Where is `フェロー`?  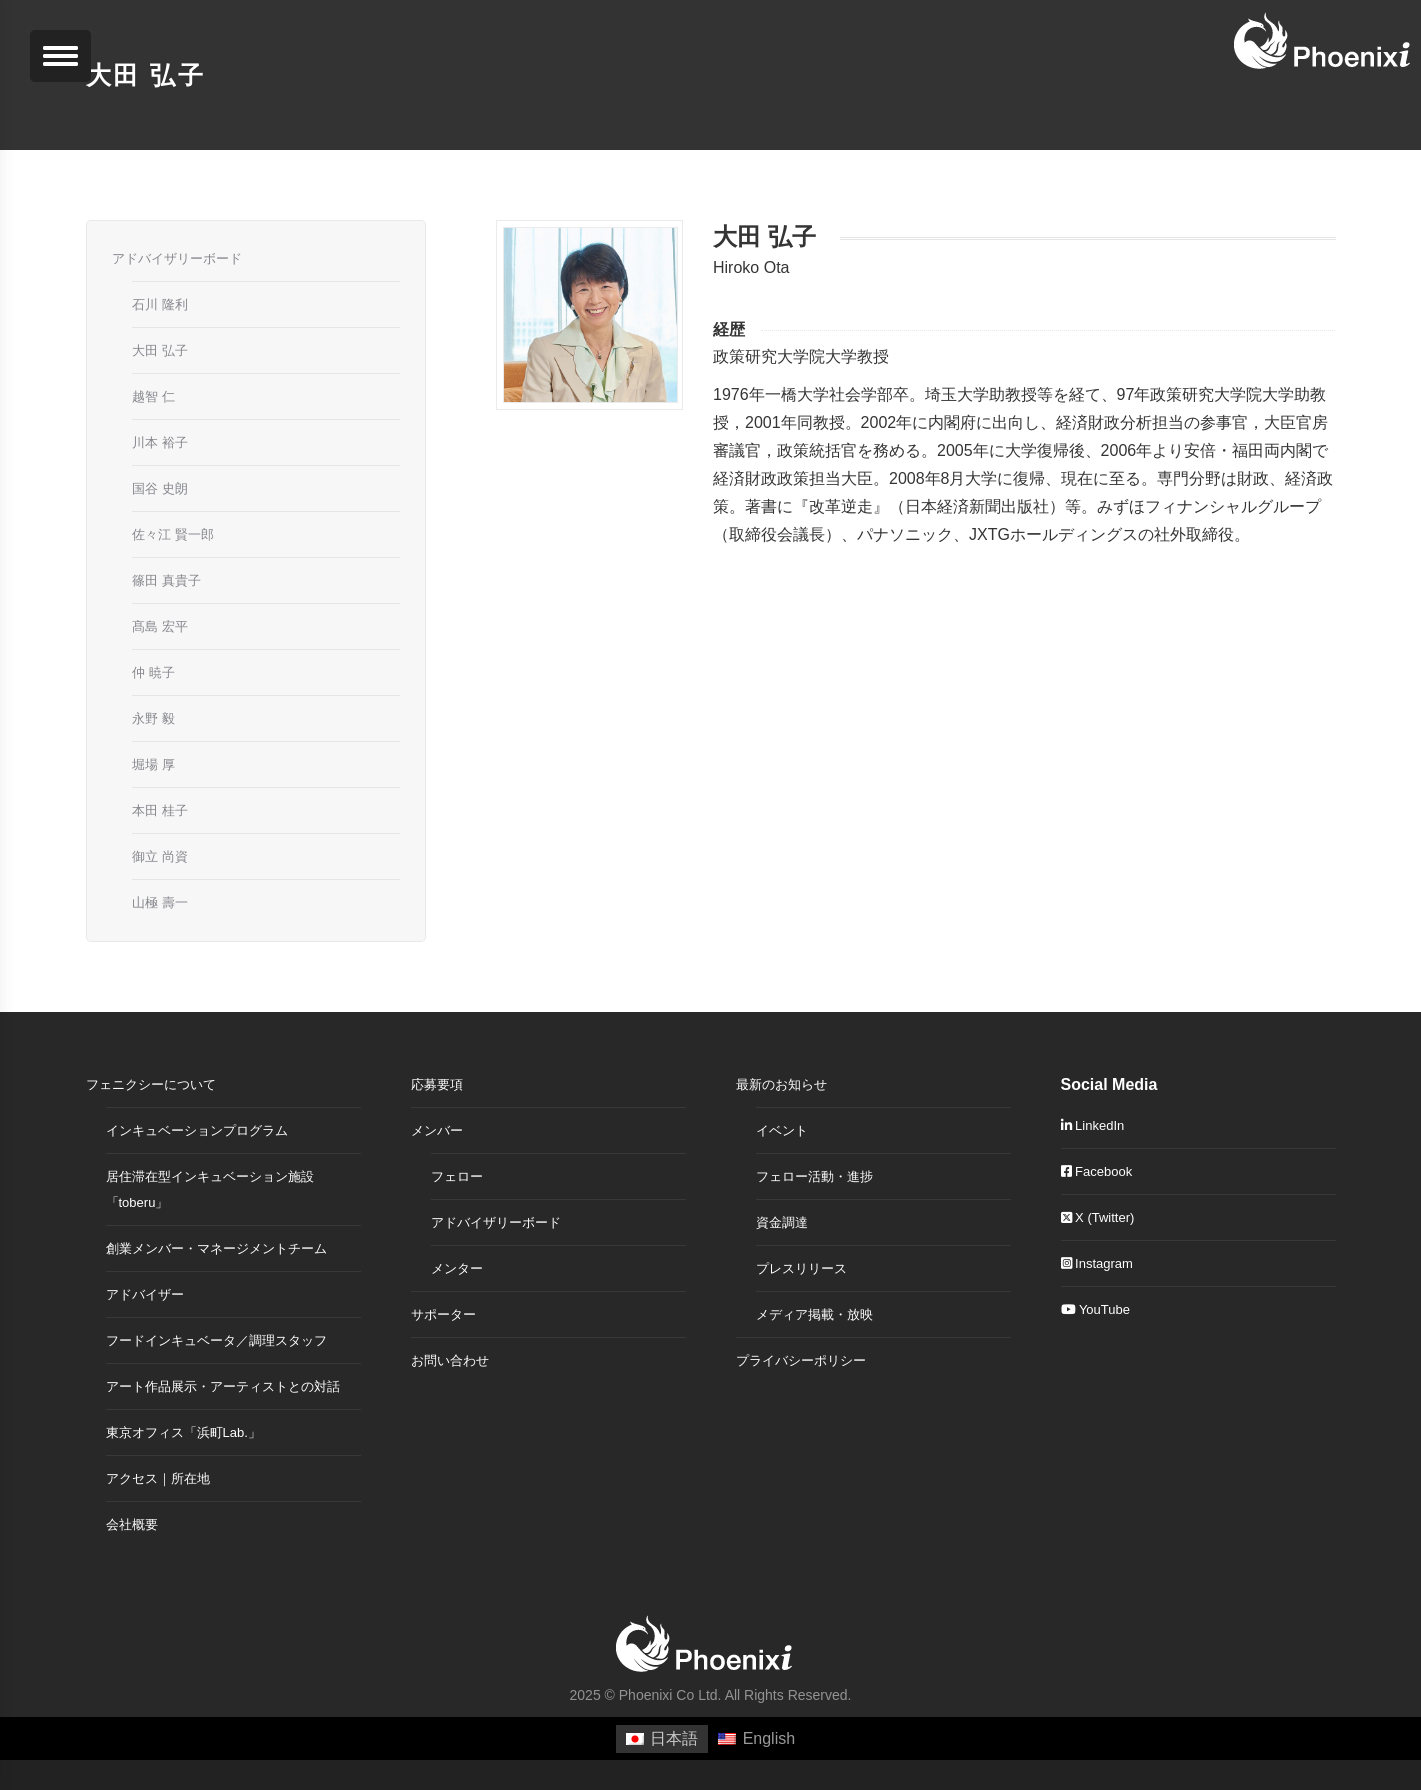 フェロー is located at coordinates (457, 1176).